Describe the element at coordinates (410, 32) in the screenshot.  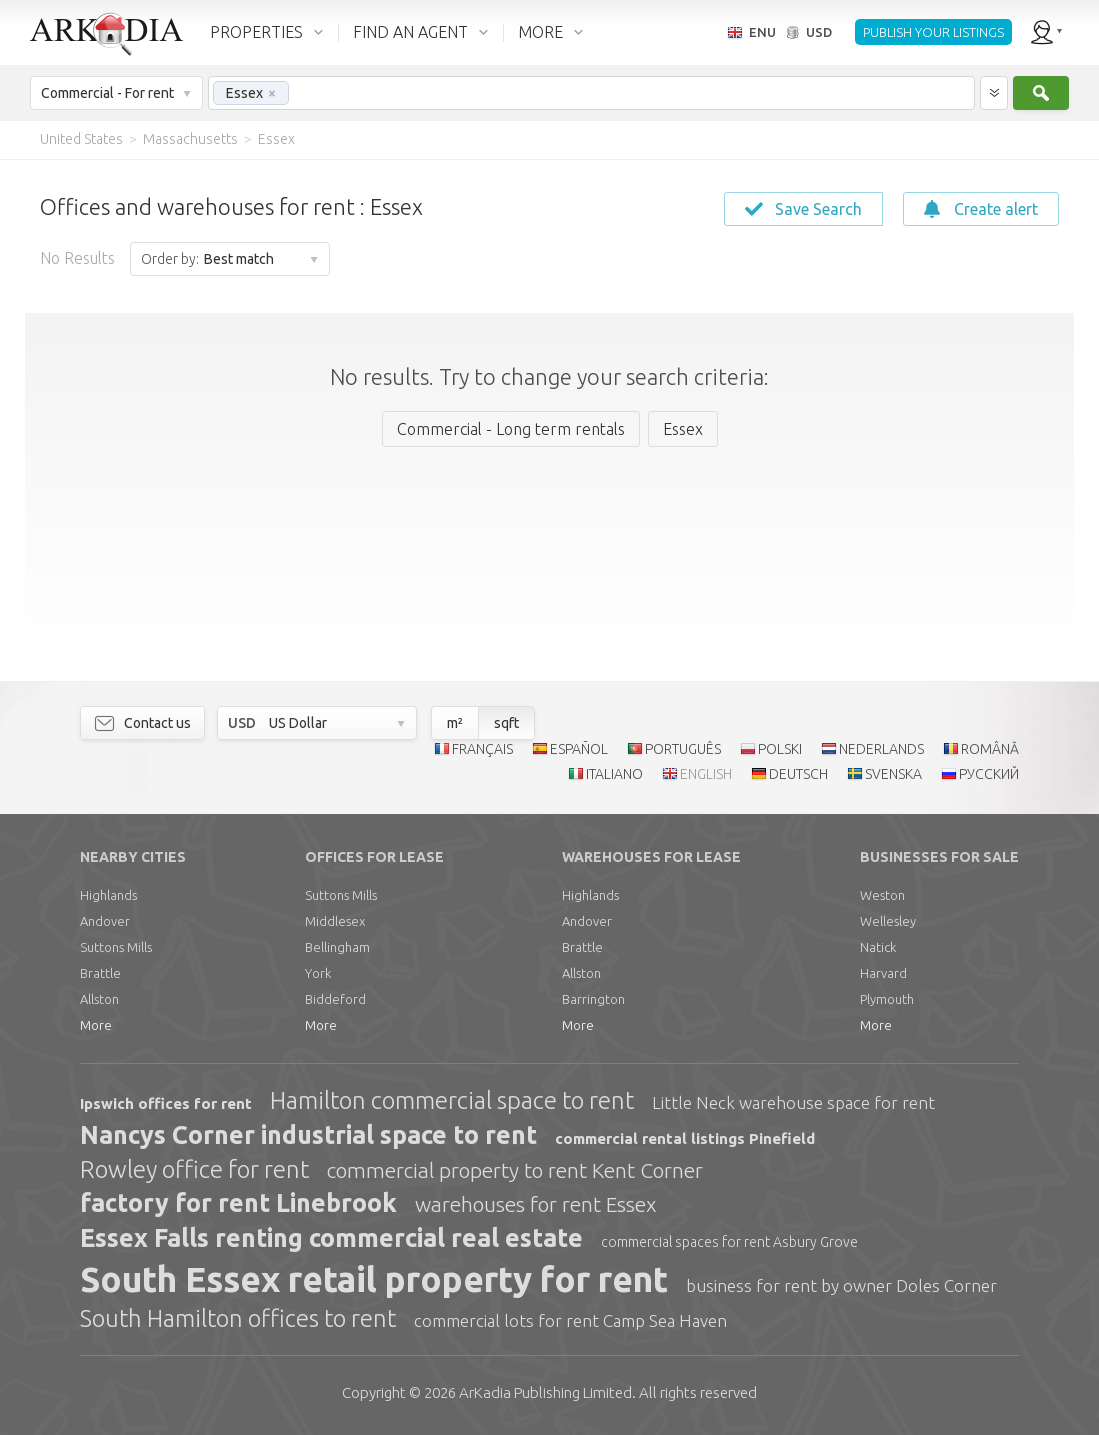
I see `FIND AN AGENT` at that location.